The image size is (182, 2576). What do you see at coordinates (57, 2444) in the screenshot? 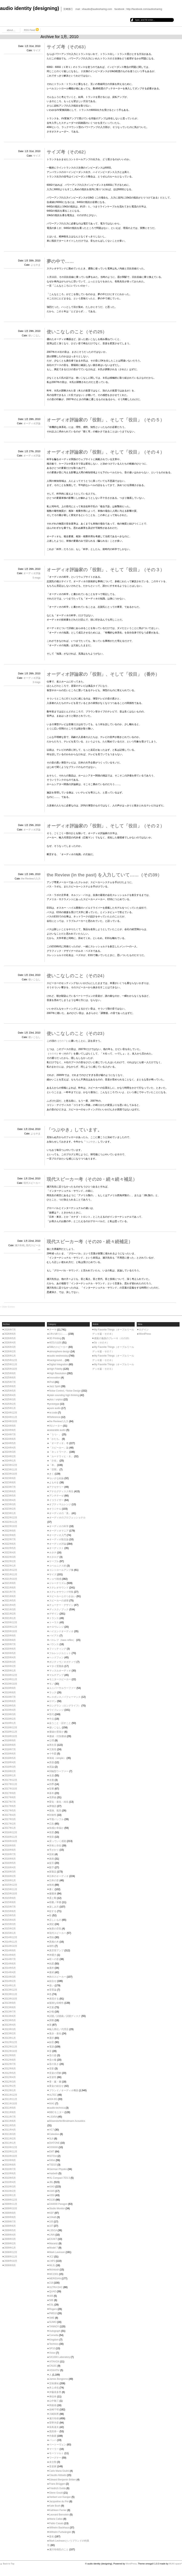
I see `ベートーヴェン` at bounding box center [57, 2444].